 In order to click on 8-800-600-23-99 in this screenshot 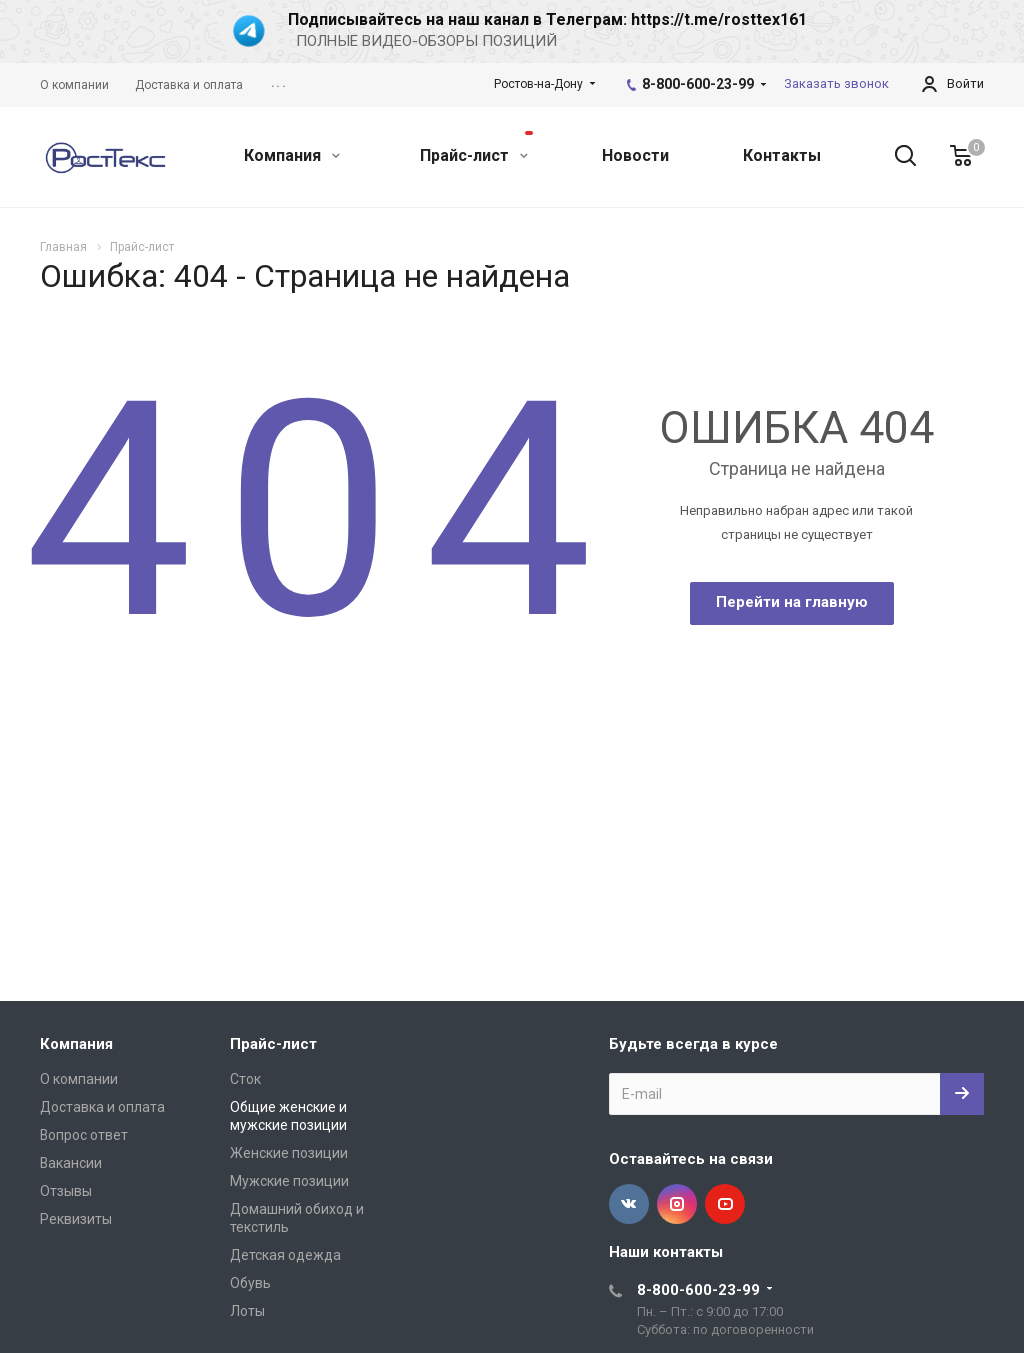, I will do `click(698, 84)`.